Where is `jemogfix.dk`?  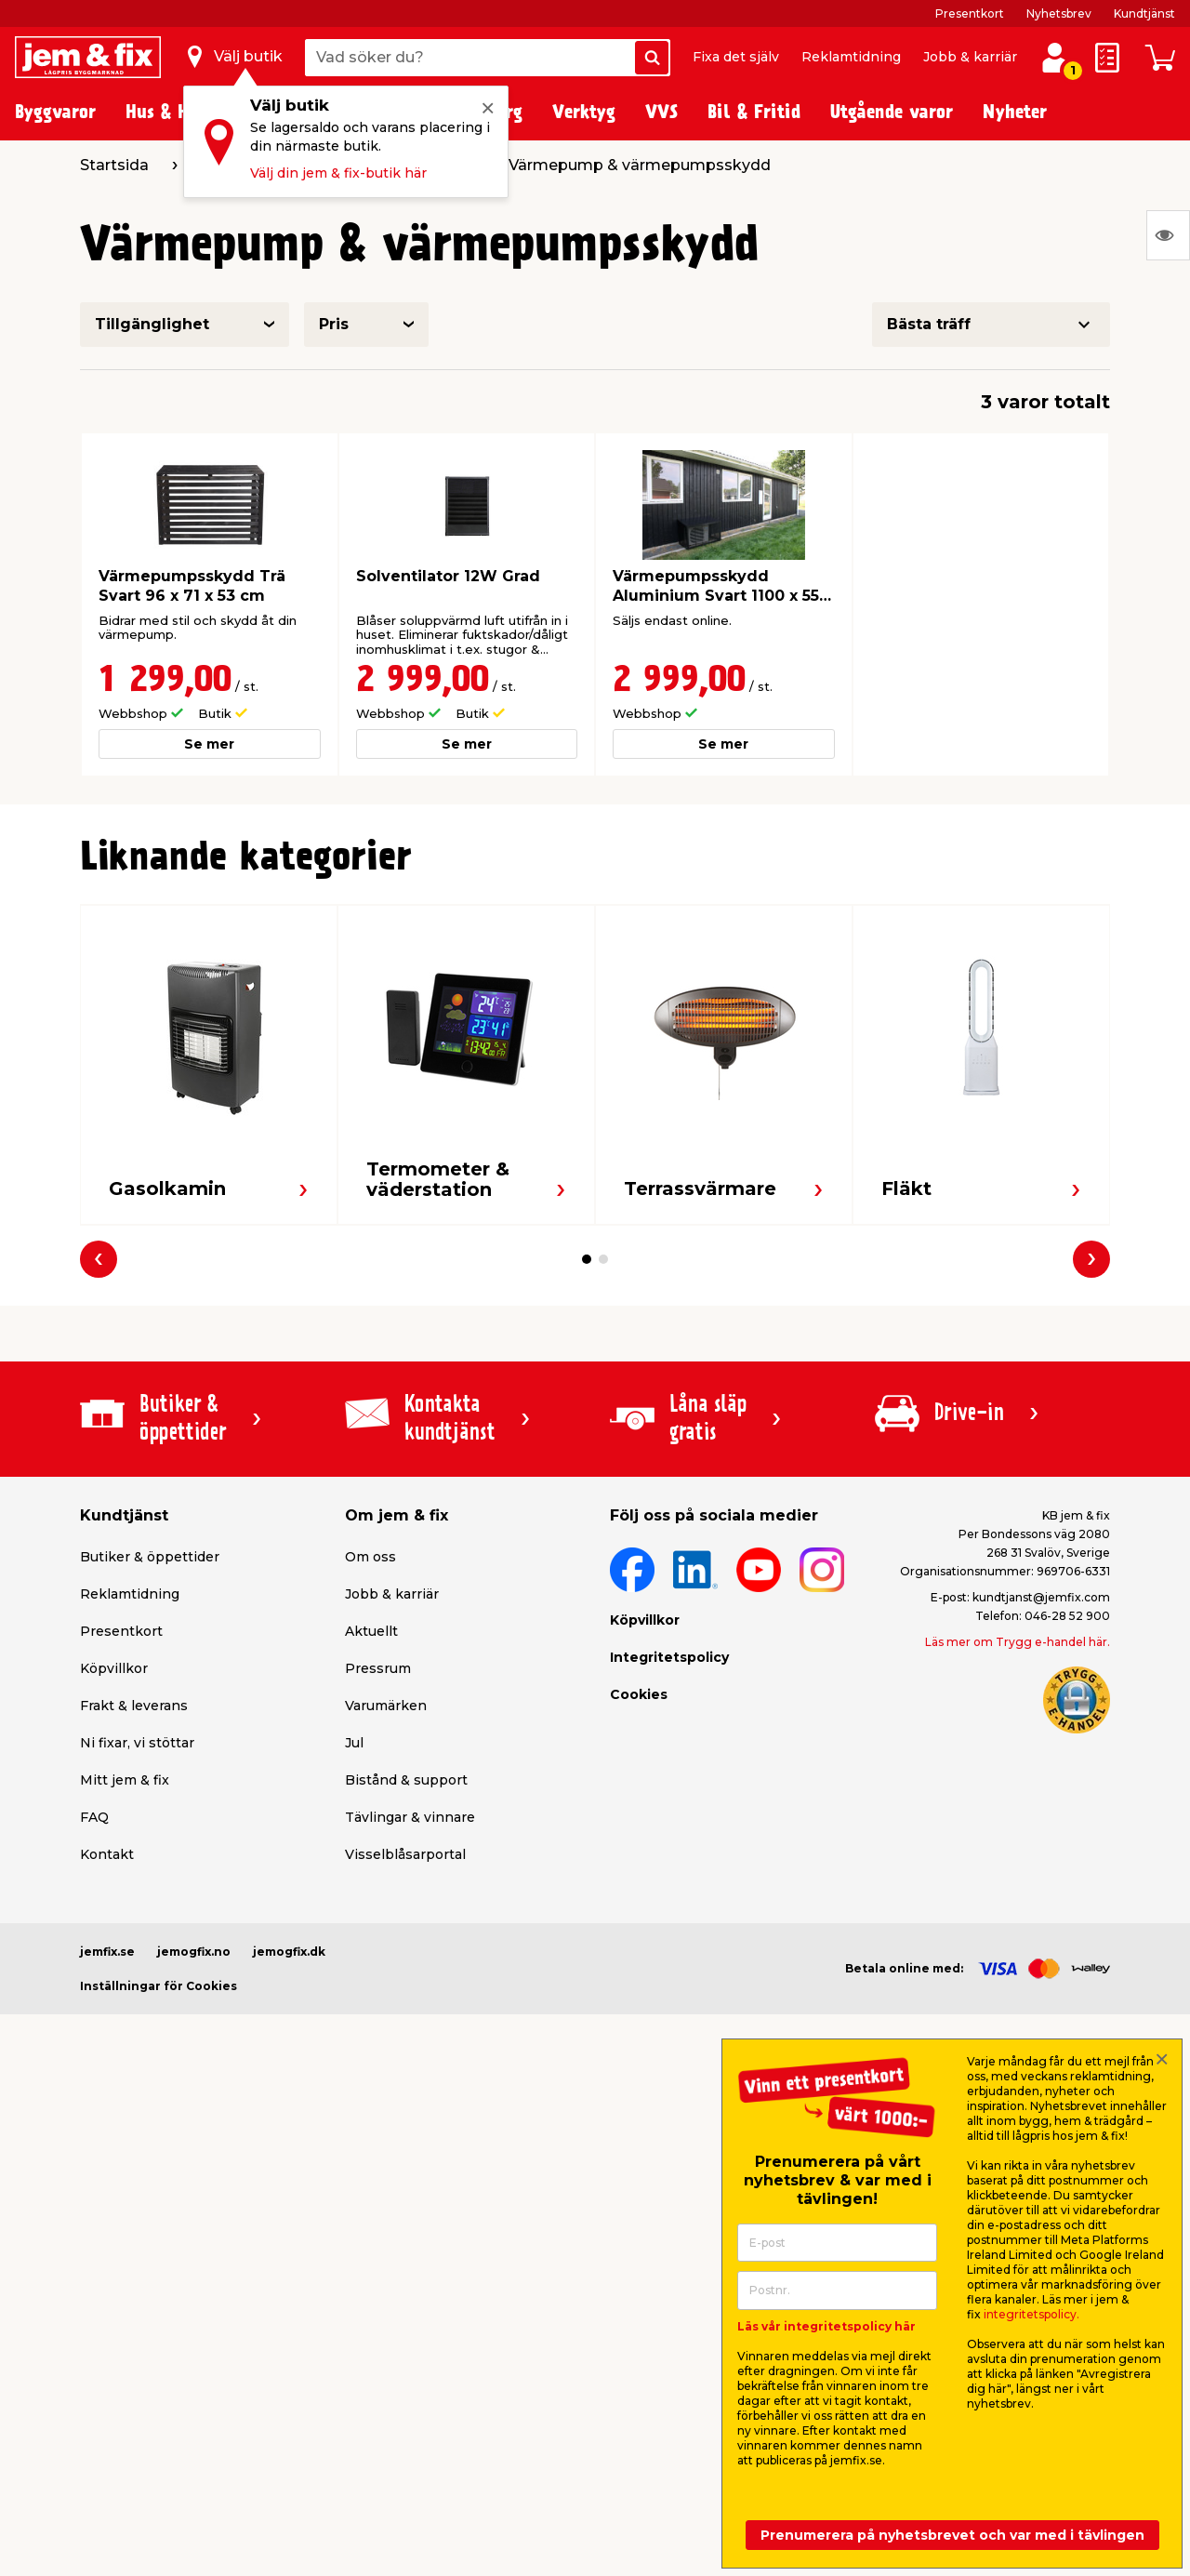
jemogfix.dk is located at coordinates (289, 1951).